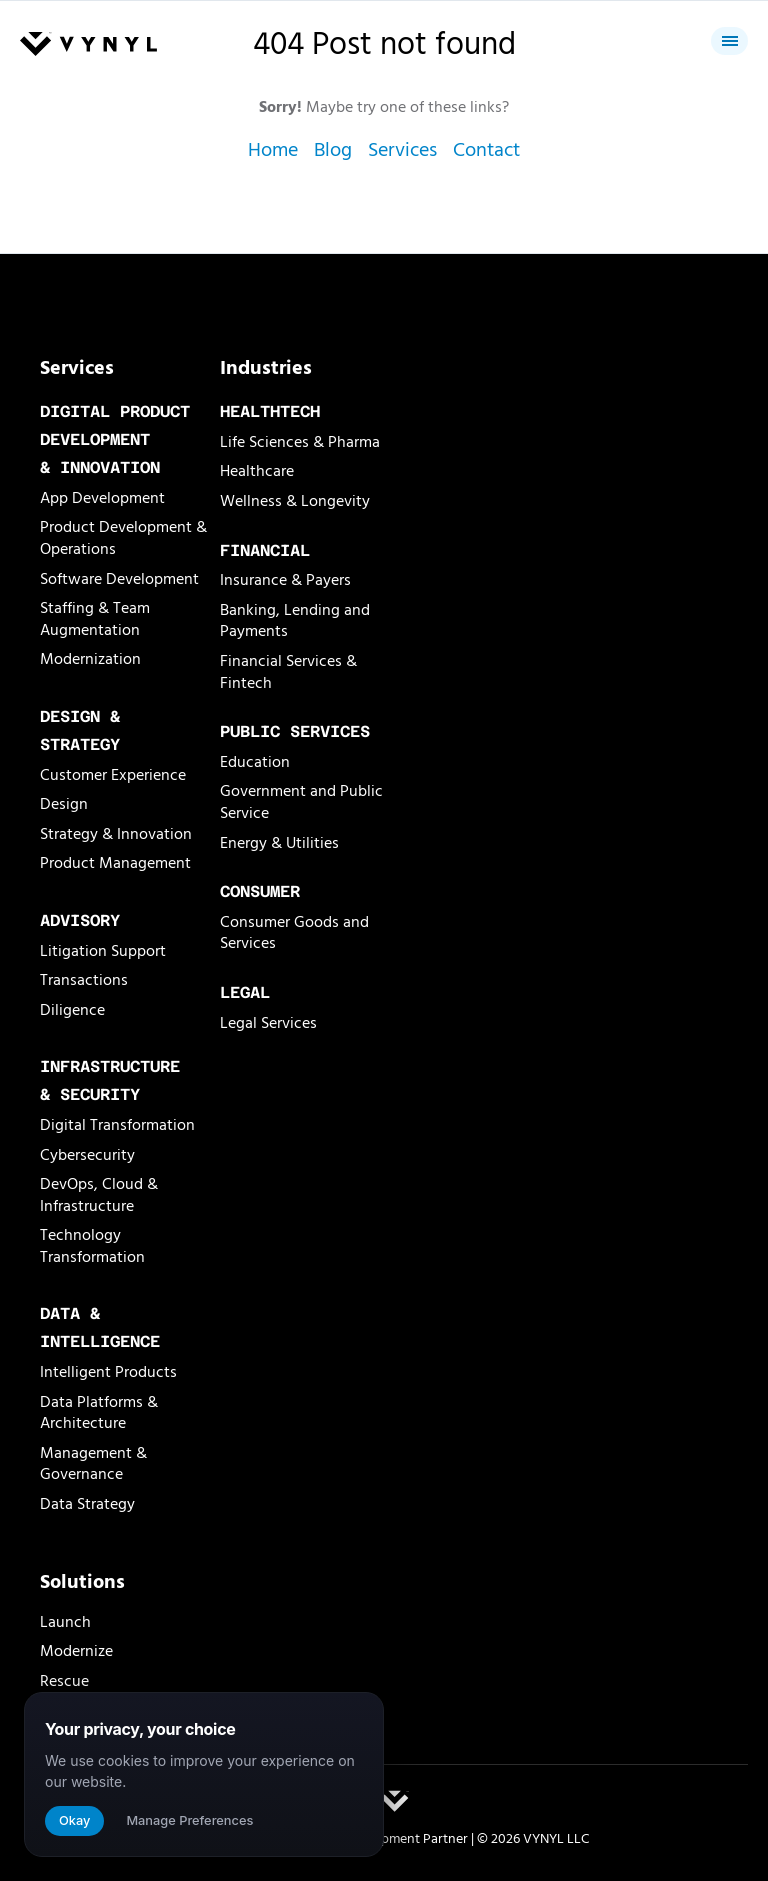  Describe the element at coordinates (88, 45) in the screenshot. I see `[Vynyl Home]` at that location.